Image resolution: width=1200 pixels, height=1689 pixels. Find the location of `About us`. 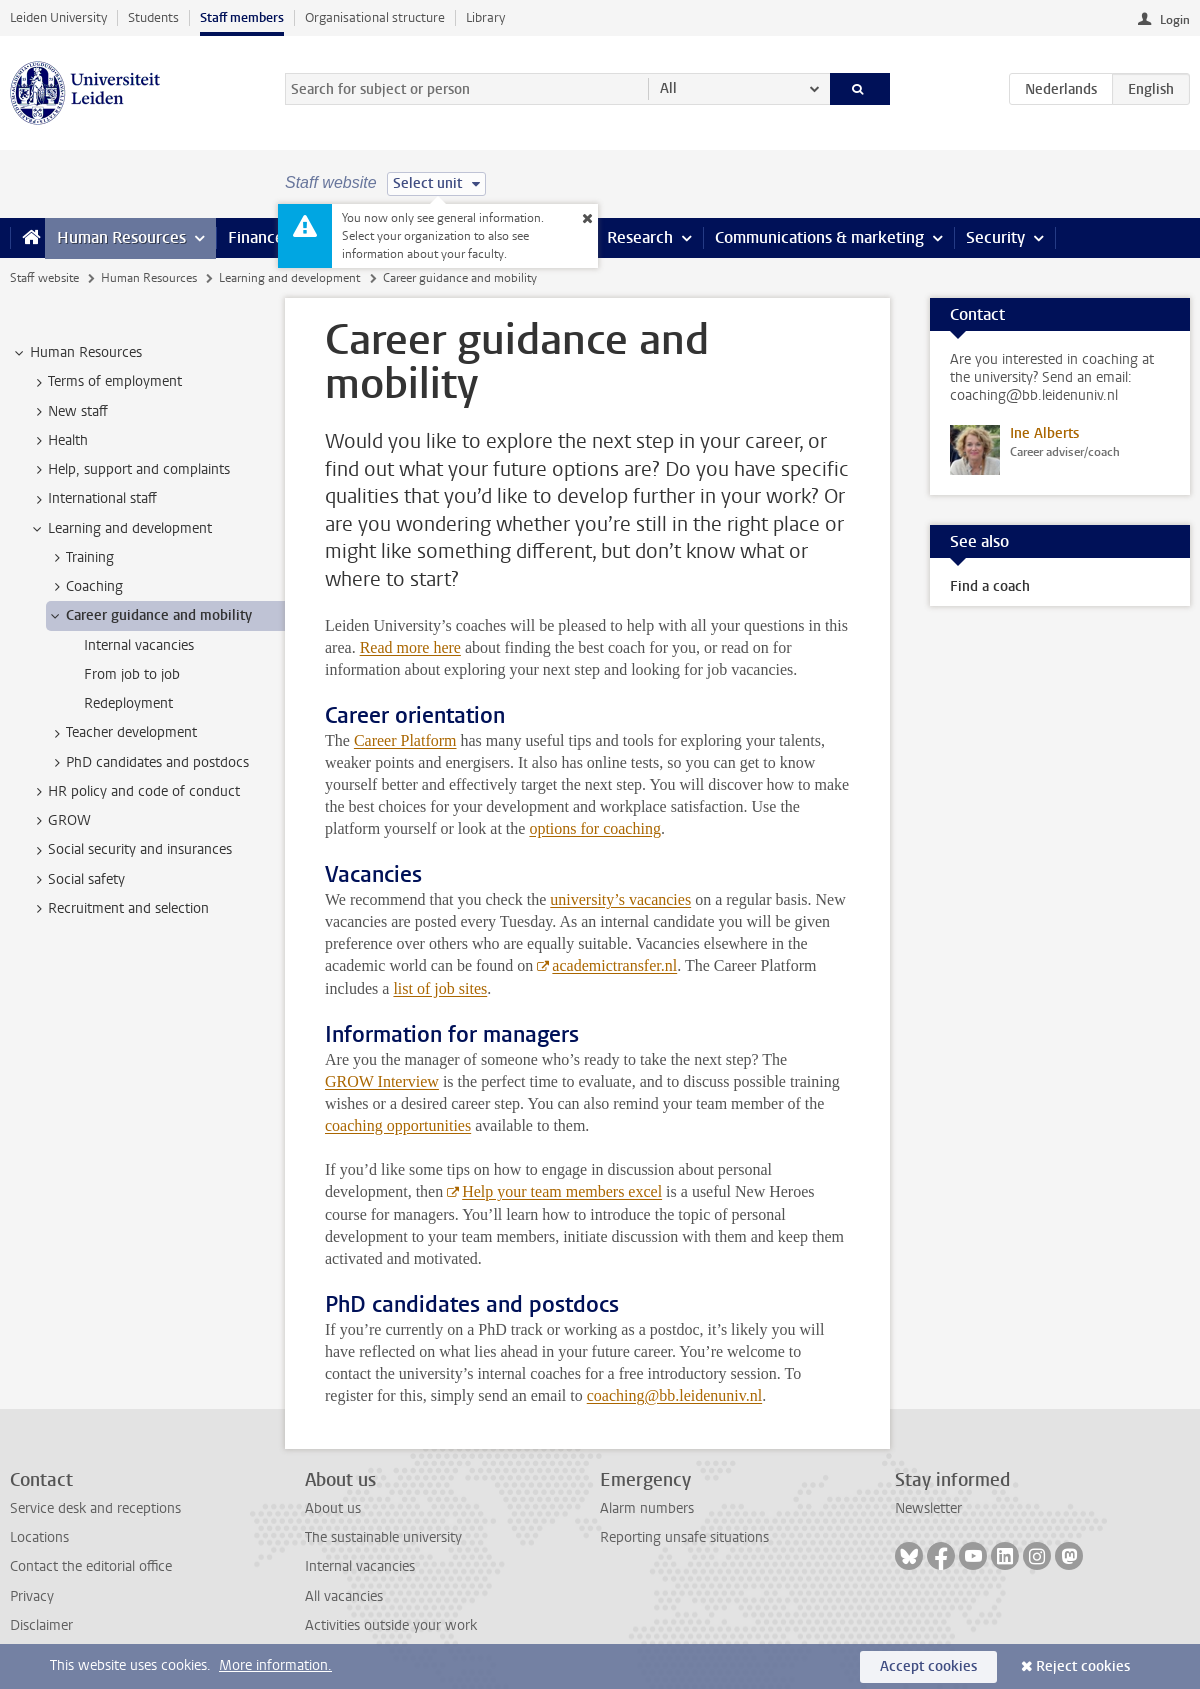

About us is located at coordinates (333, 1508).